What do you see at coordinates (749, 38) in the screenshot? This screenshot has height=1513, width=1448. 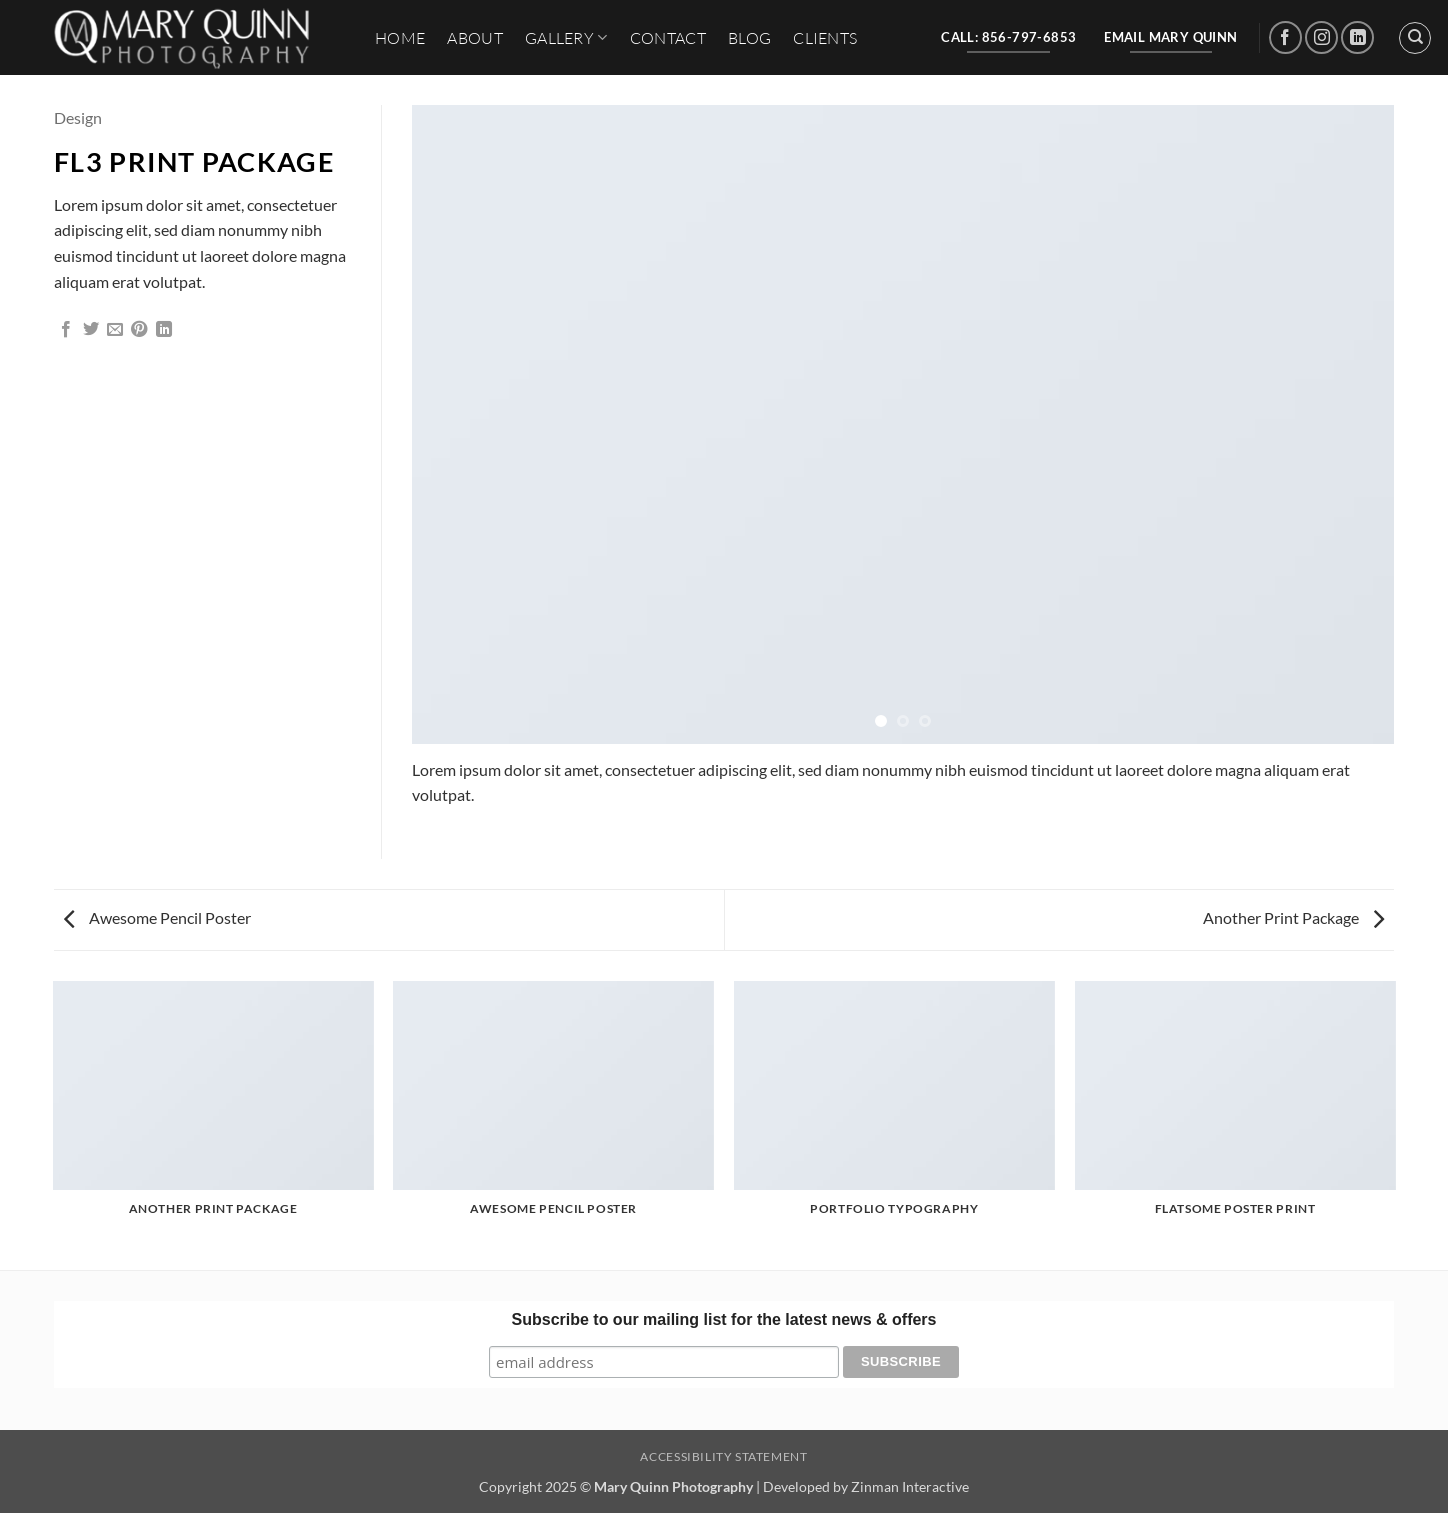 I see `Blog` at bounding box center [749, 38].